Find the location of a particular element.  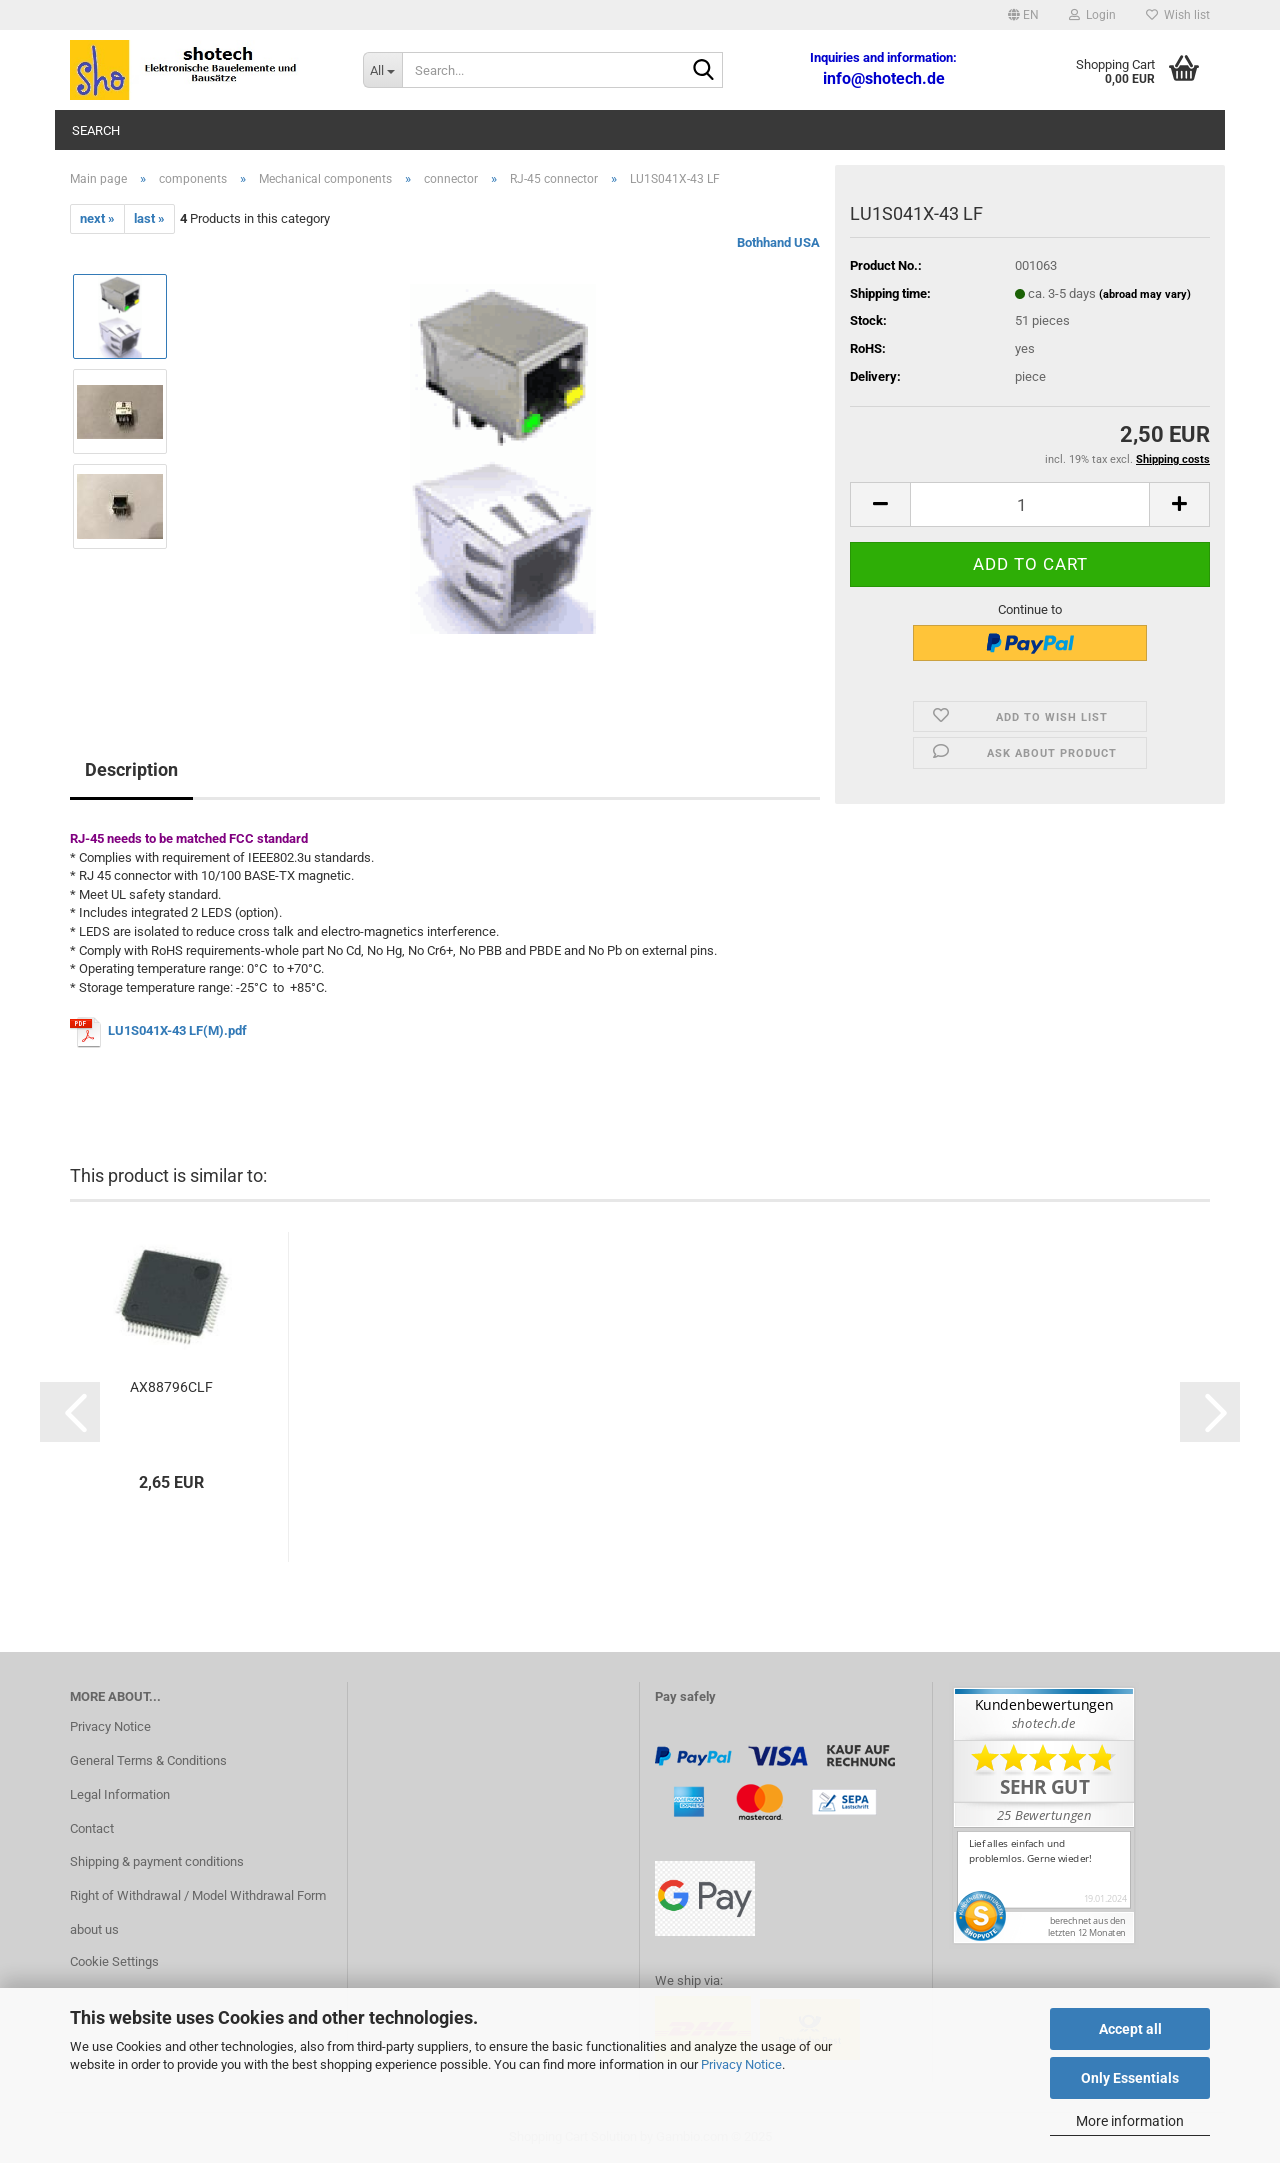

Cookie Settings is located at coordinates (114, 1961).